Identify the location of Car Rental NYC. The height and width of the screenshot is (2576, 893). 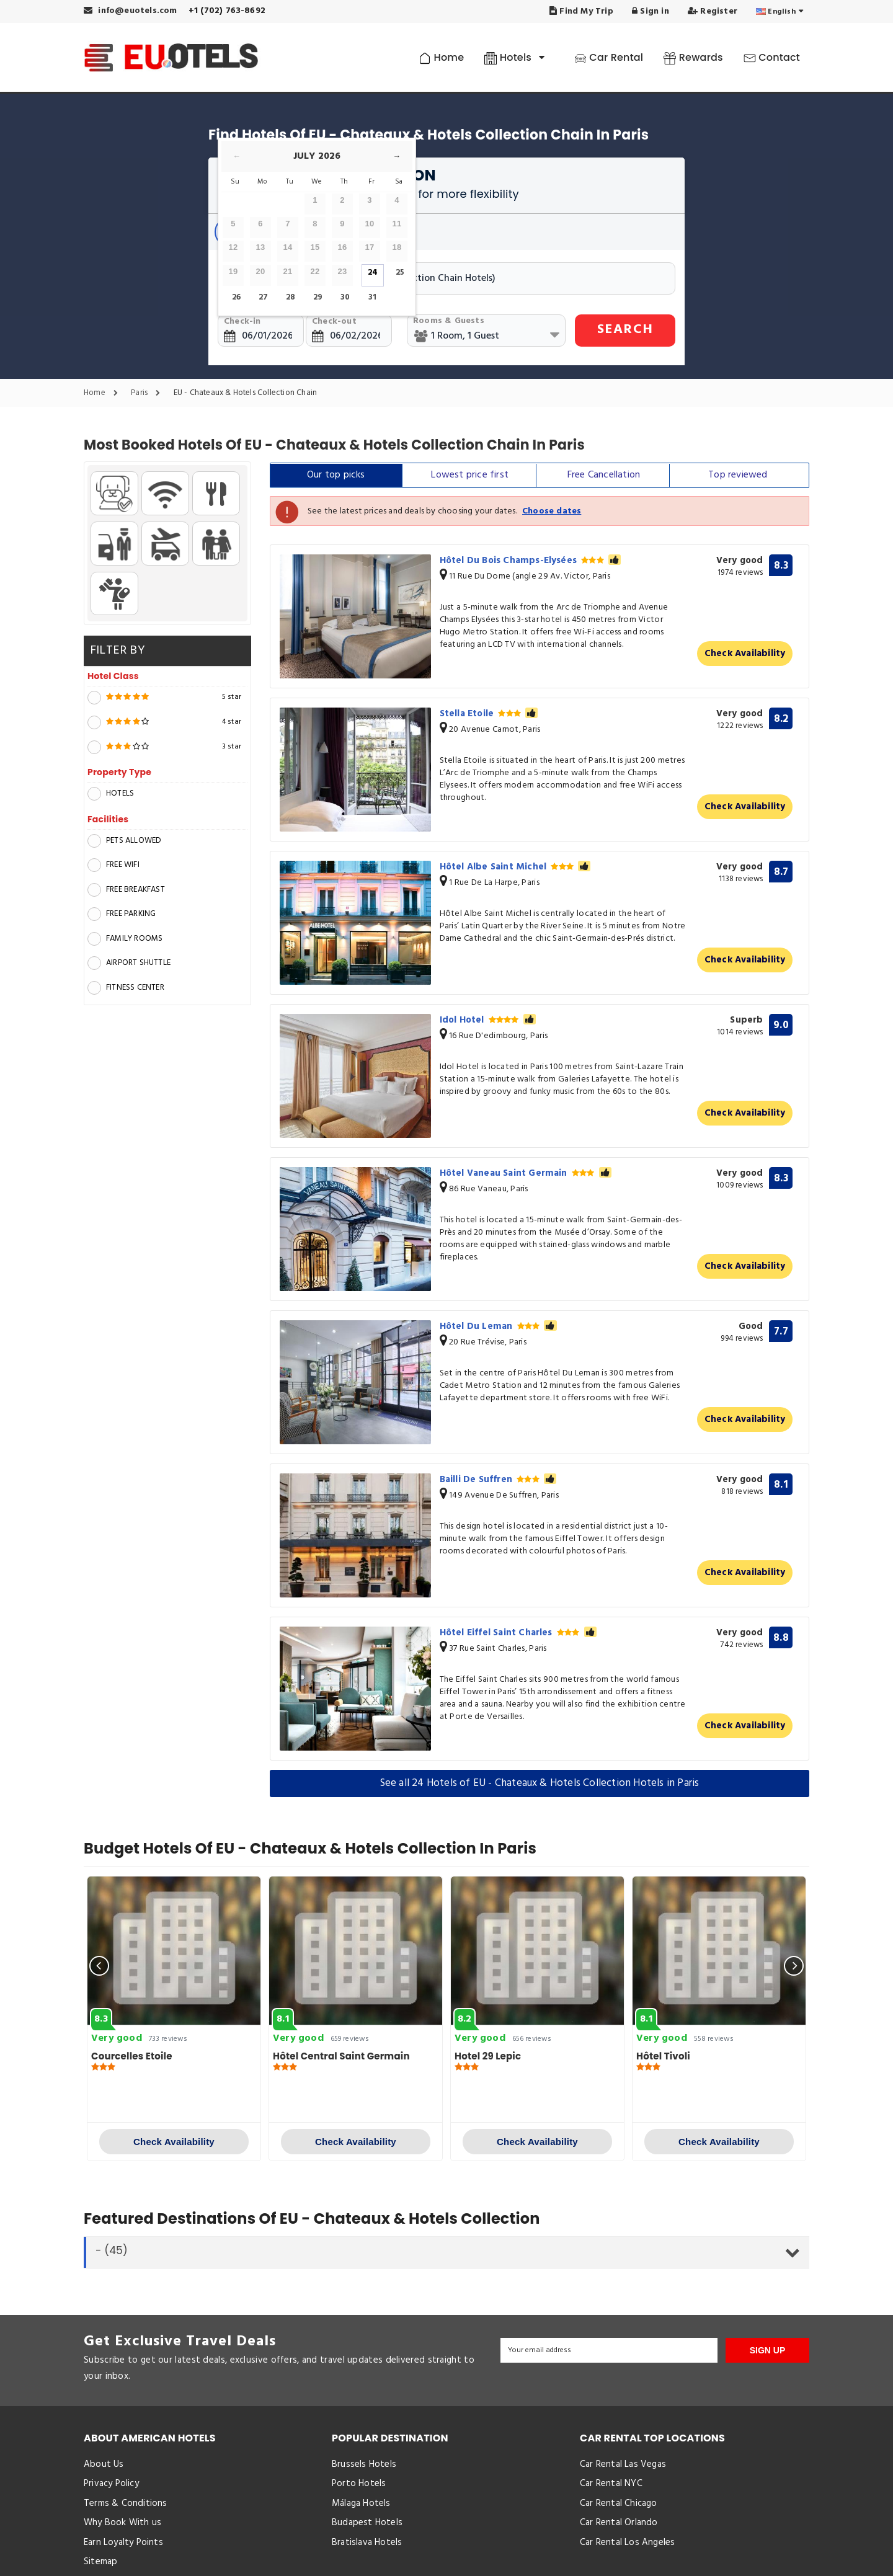
(611, 2483).